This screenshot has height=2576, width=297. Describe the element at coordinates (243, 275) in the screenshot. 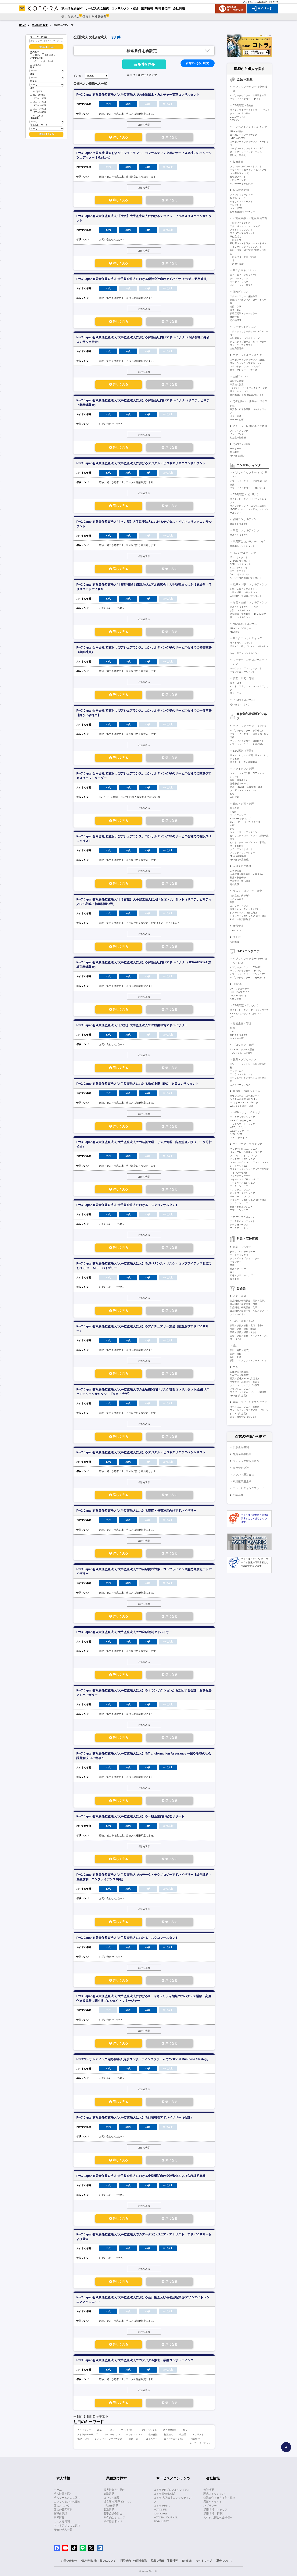

I see `総合リスク（統合リスク）` at that location.